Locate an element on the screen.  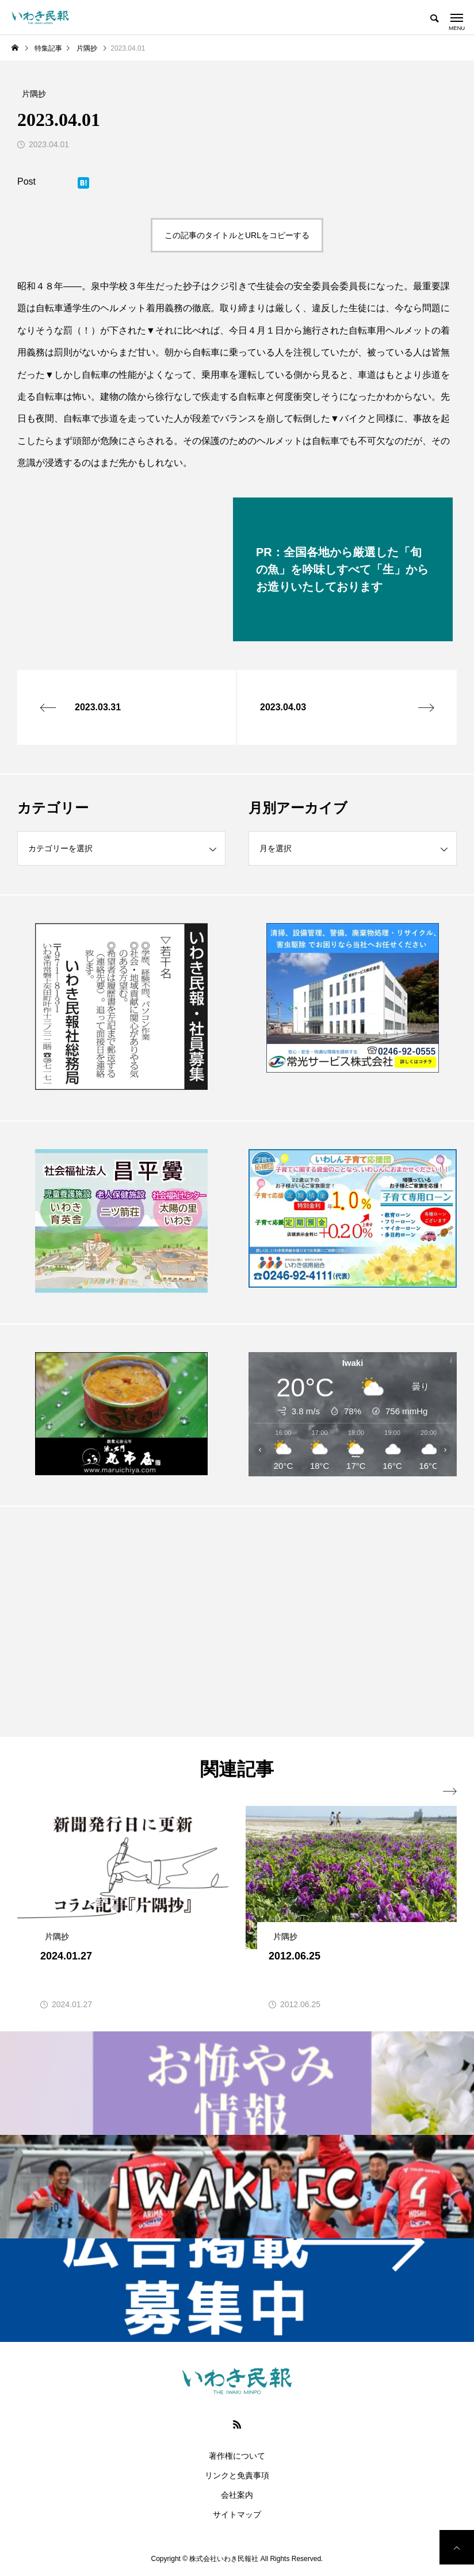
[Advertisement] is located at coordinates (121, 1621).